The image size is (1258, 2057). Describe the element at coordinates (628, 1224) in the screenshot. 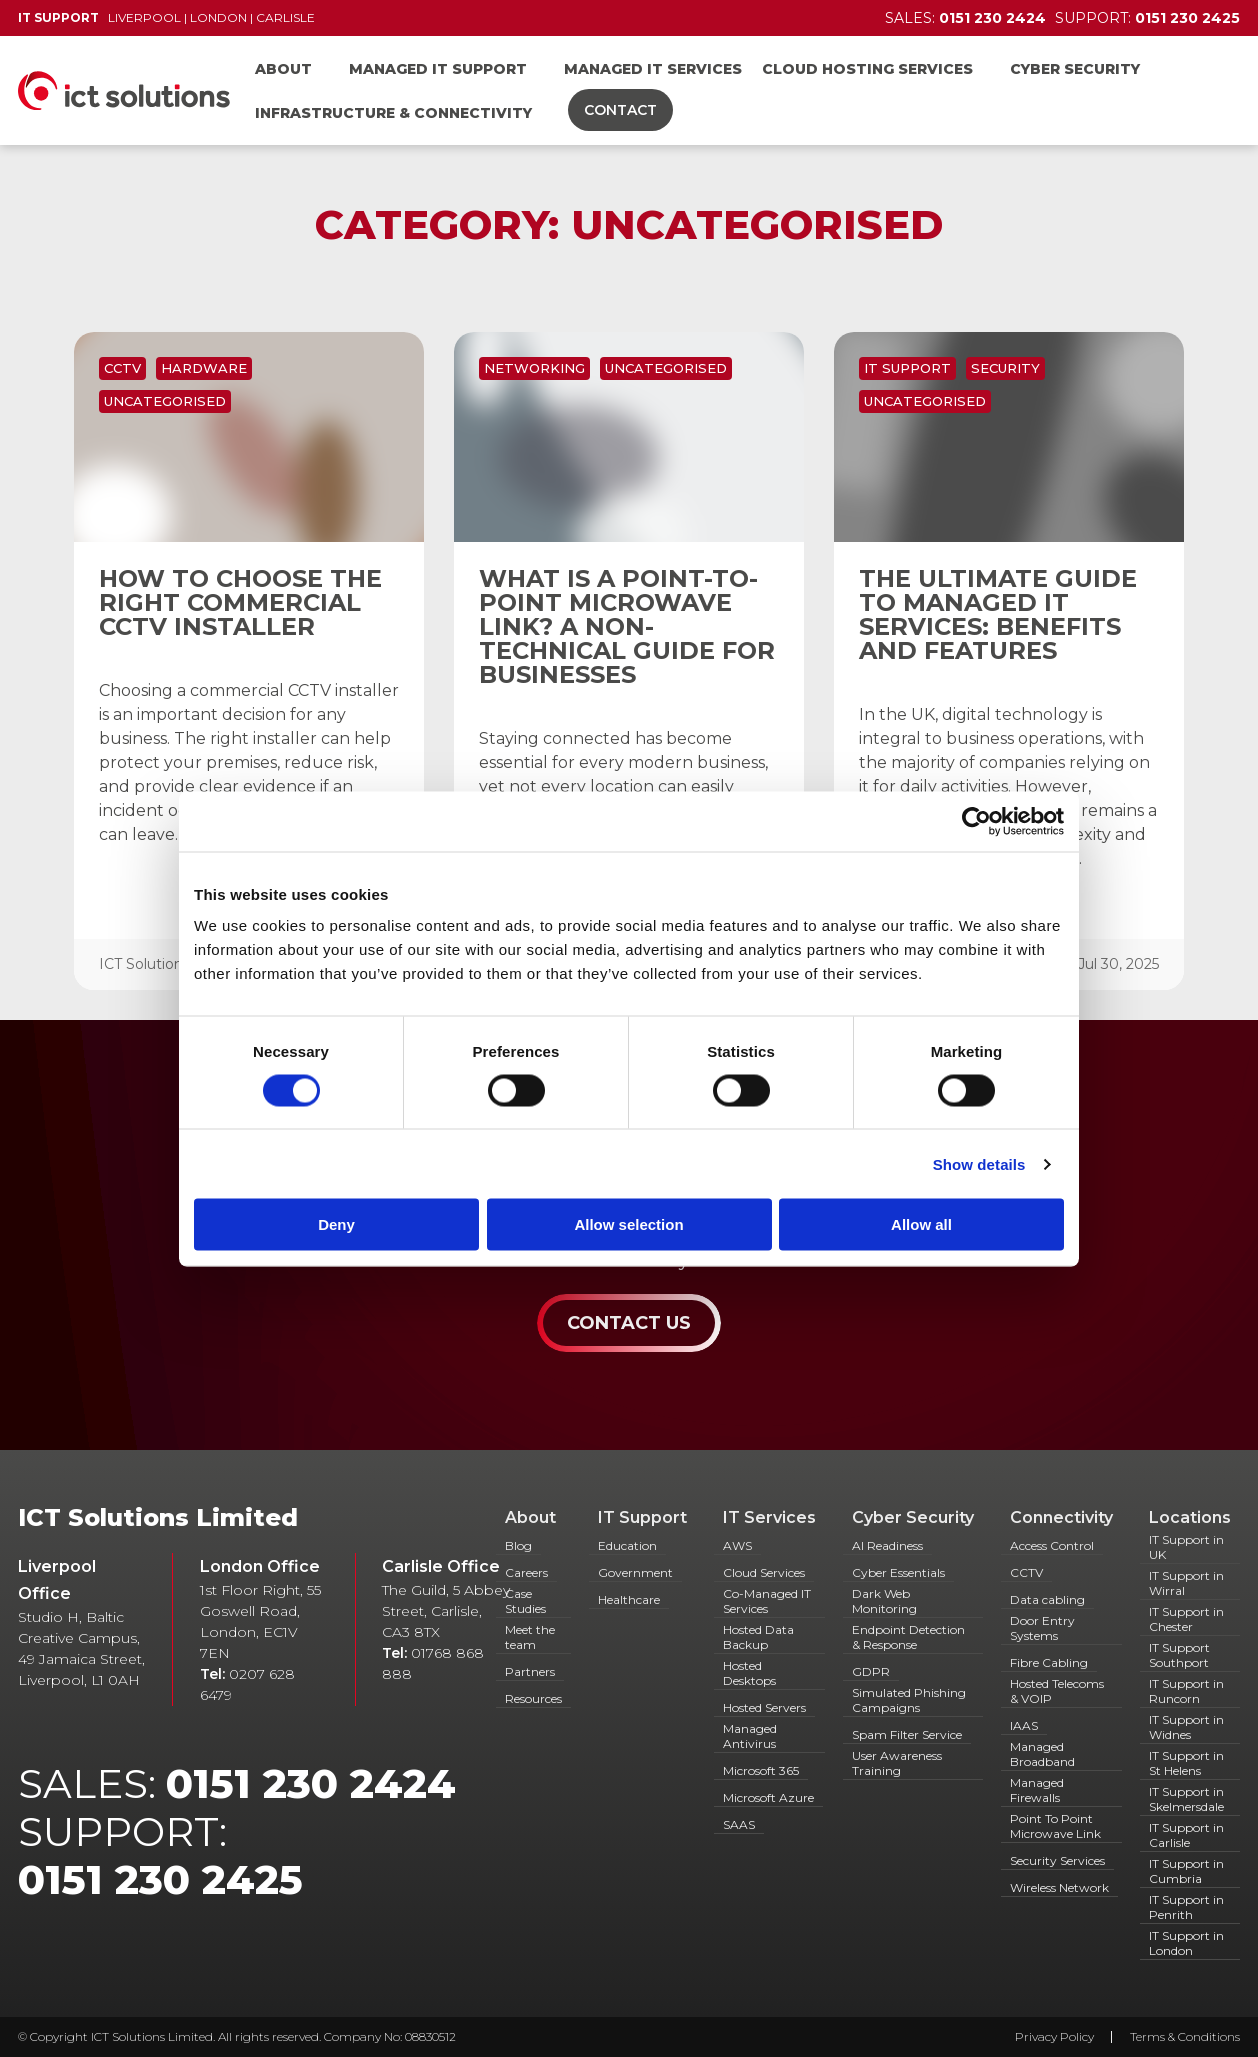

I see `Allow selection` at that location.